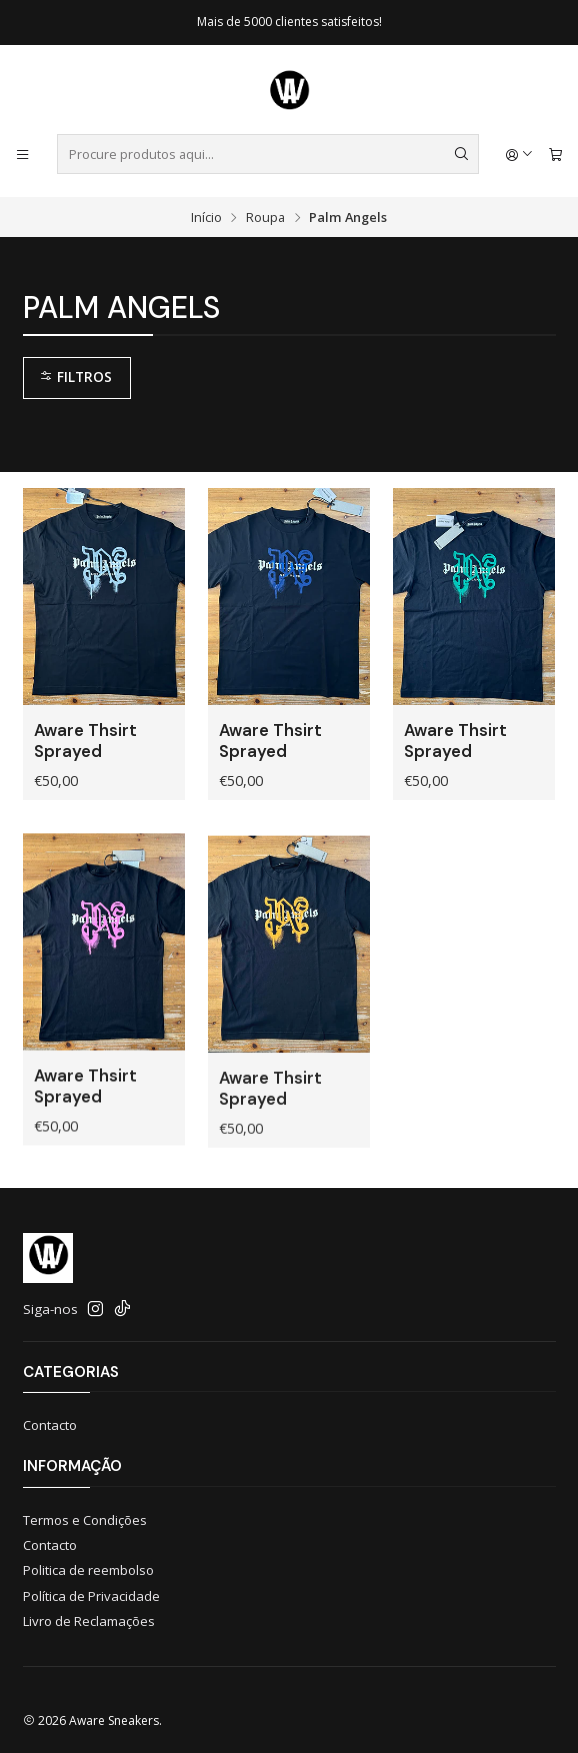  Describe the element at coordinates (91, 1596) in the screenshot. I see `Política de Privacidade` at that location.